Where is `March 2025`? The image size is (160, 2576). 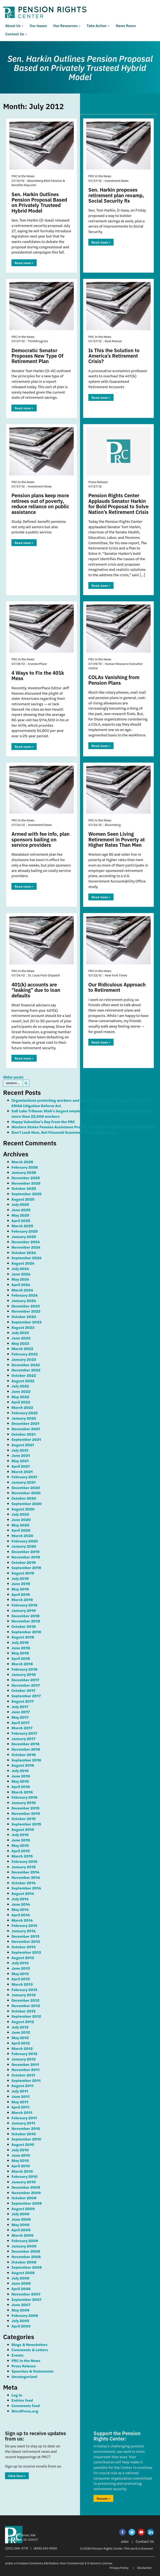 March 2025 is located at coordinates (22, 1225).